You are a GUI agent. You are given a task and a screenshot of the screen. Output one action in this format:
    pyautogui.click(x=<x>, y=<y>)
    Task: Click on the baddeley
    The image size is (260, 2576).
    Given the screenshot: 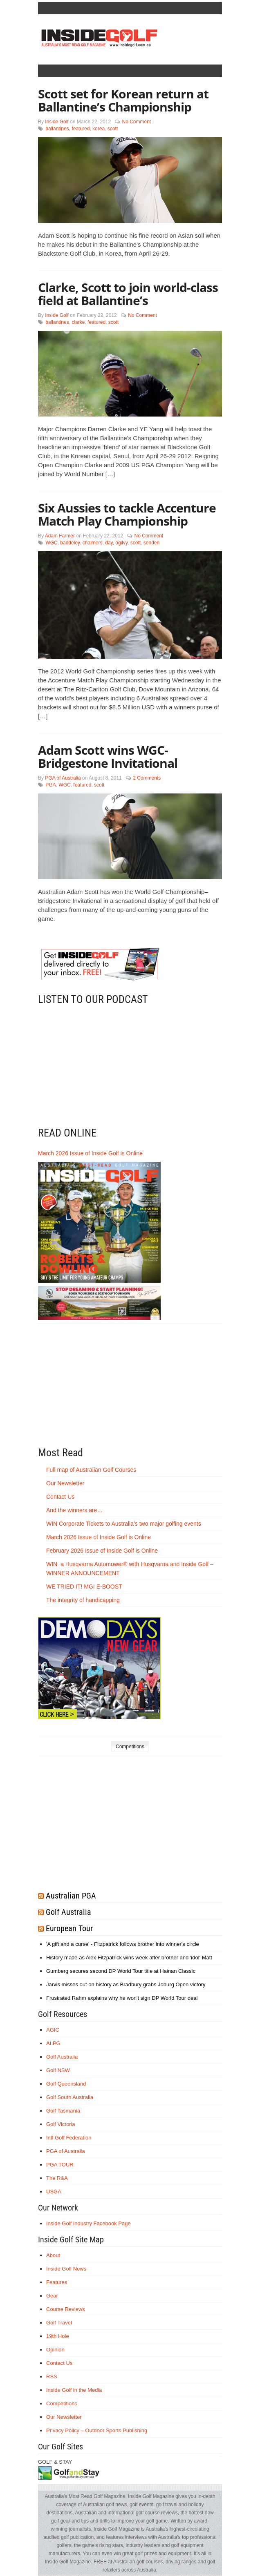 What is the action you would take?
    pyautogui.click(x=70, y=543)
    